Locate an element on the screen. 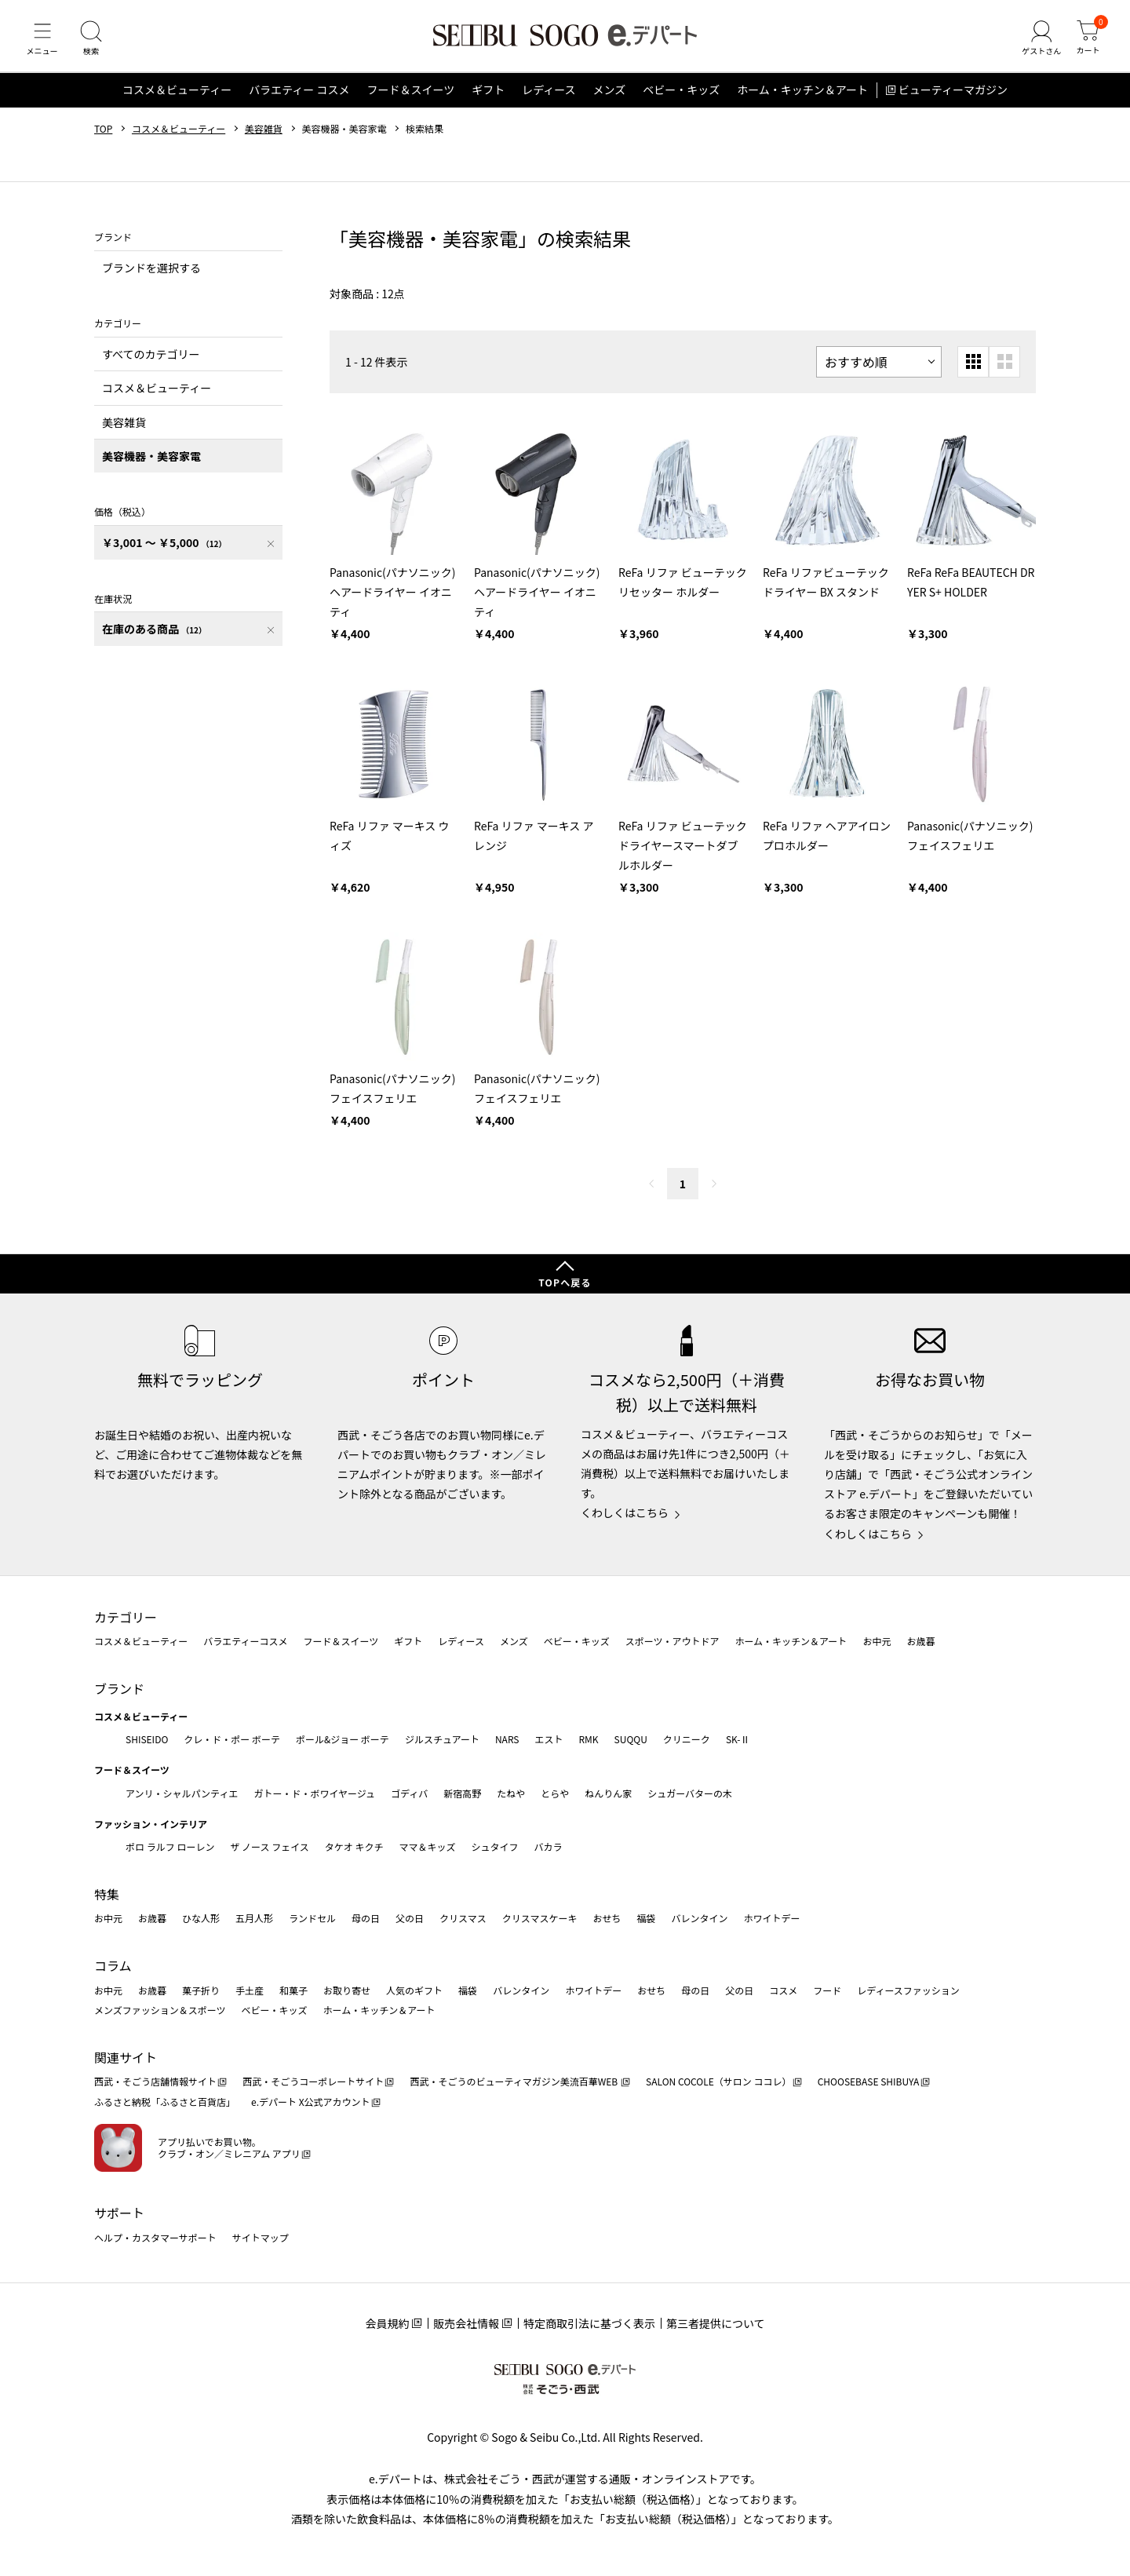 Image resolution: width=1130 pixels, height=2576 pixels. ゴディバ is located at coordinates (409, 1793).